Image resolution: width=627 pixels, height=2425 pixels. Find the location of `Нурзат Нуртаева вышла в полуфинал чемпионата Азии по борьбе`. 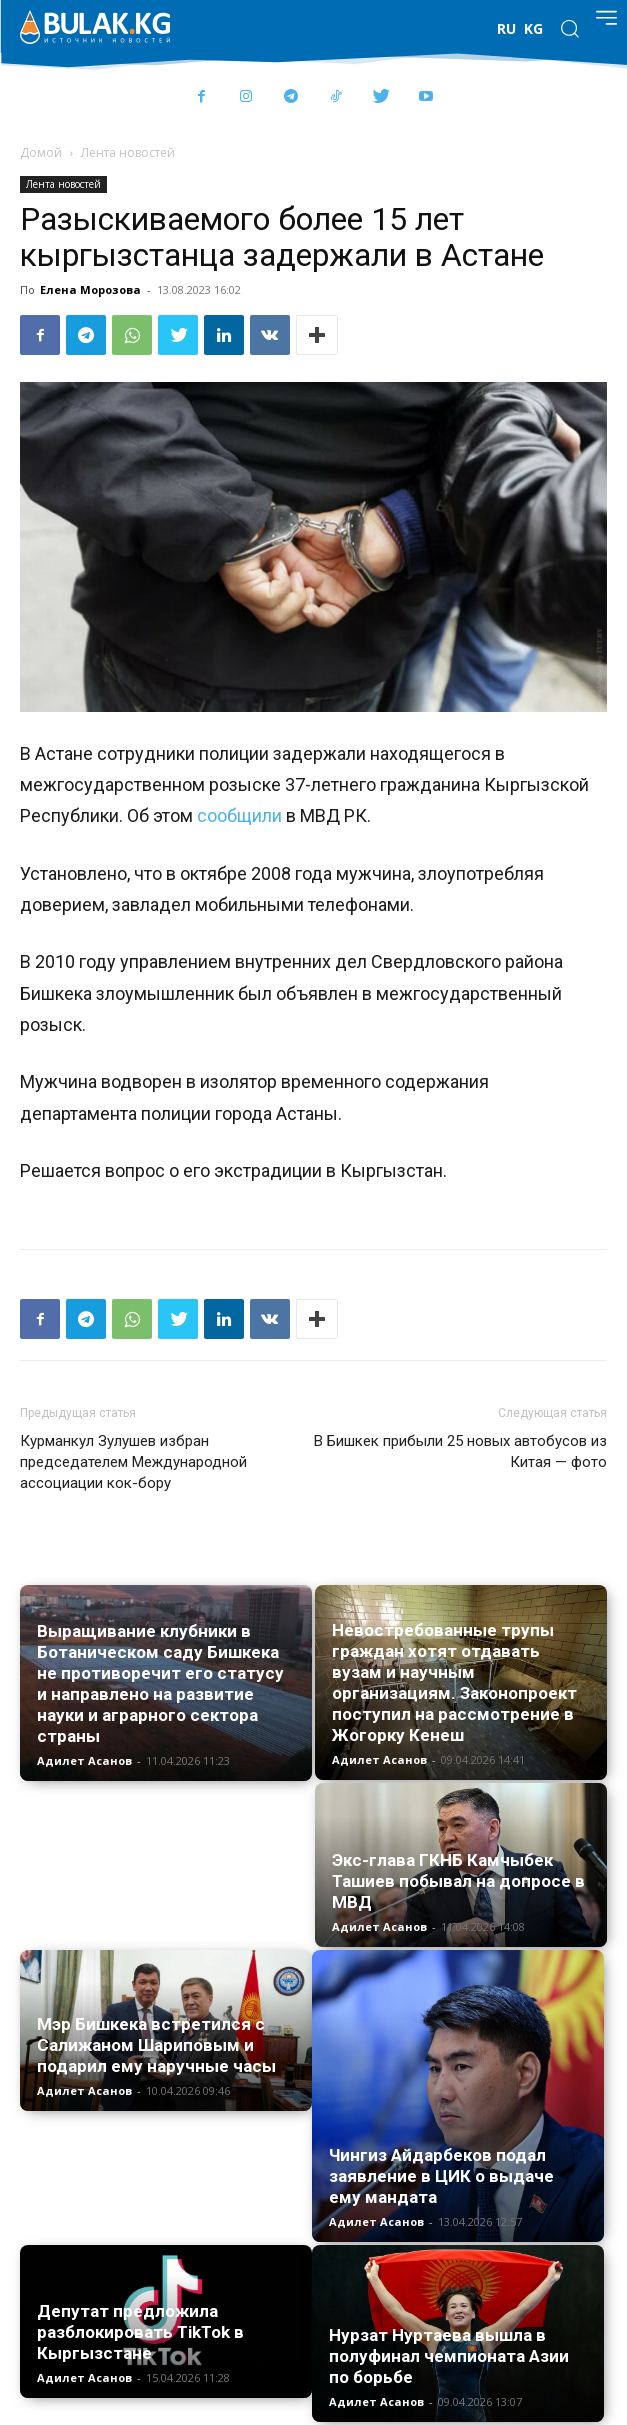

Нурзат Нуртаева вышла в полуфинал чемпионата Азии по борьбе is located at coordinates (449, 2356).